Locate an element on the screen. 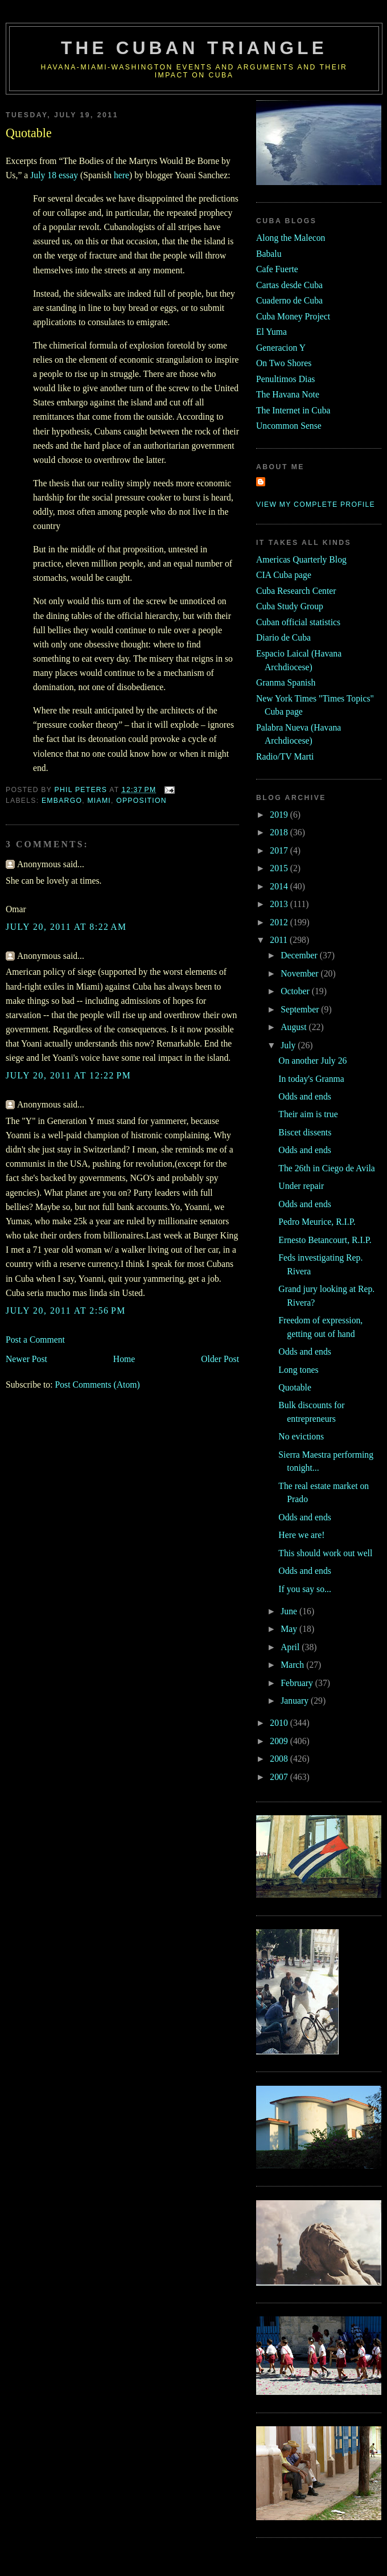  No evictions is located at coordinates (301, 1436).